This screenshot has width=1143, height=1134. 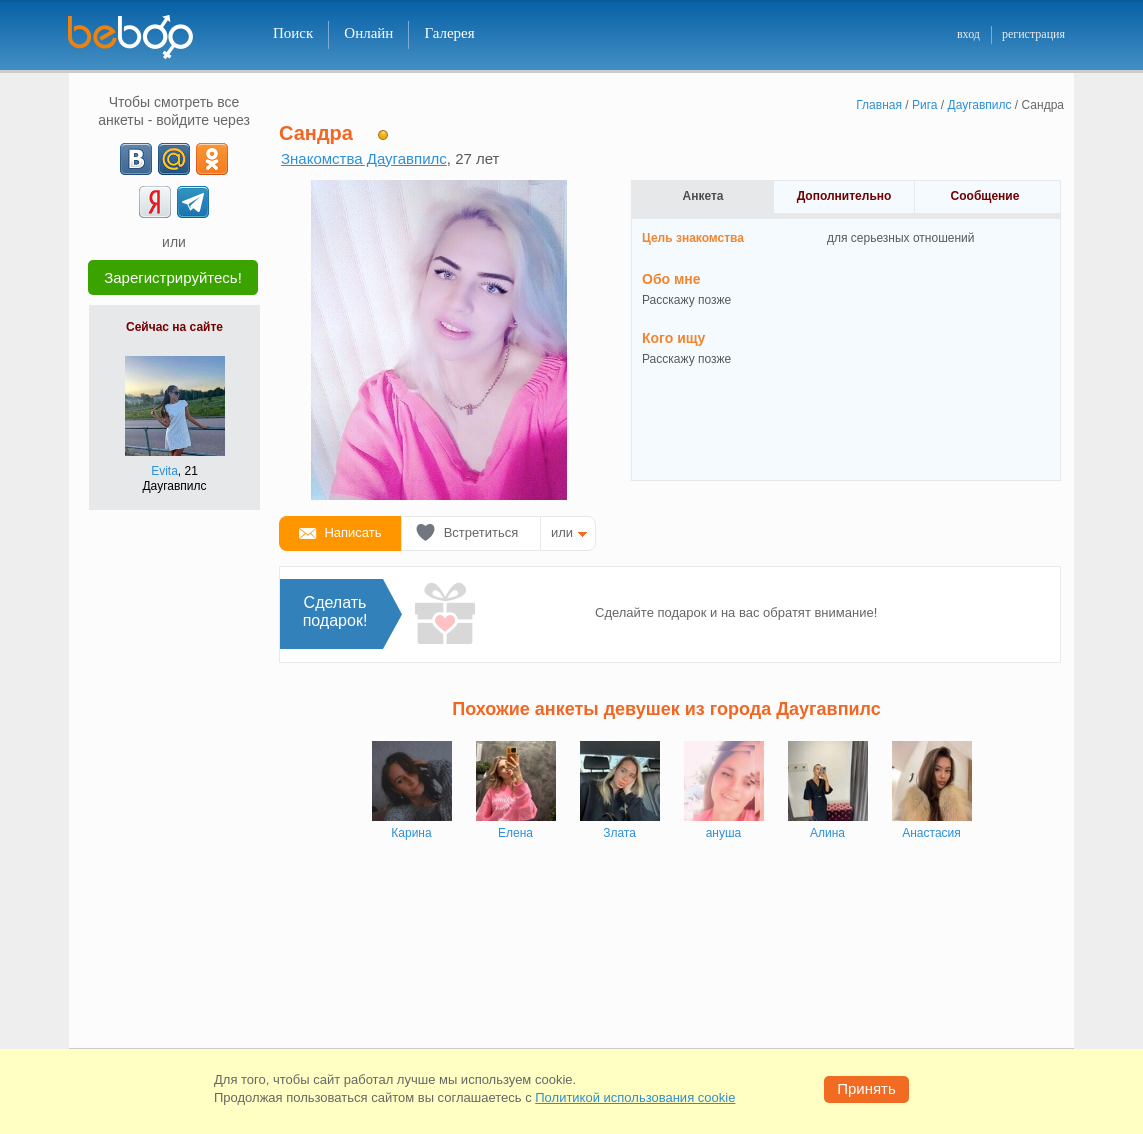 I want to click on [VK], so click(x=136, y=159).